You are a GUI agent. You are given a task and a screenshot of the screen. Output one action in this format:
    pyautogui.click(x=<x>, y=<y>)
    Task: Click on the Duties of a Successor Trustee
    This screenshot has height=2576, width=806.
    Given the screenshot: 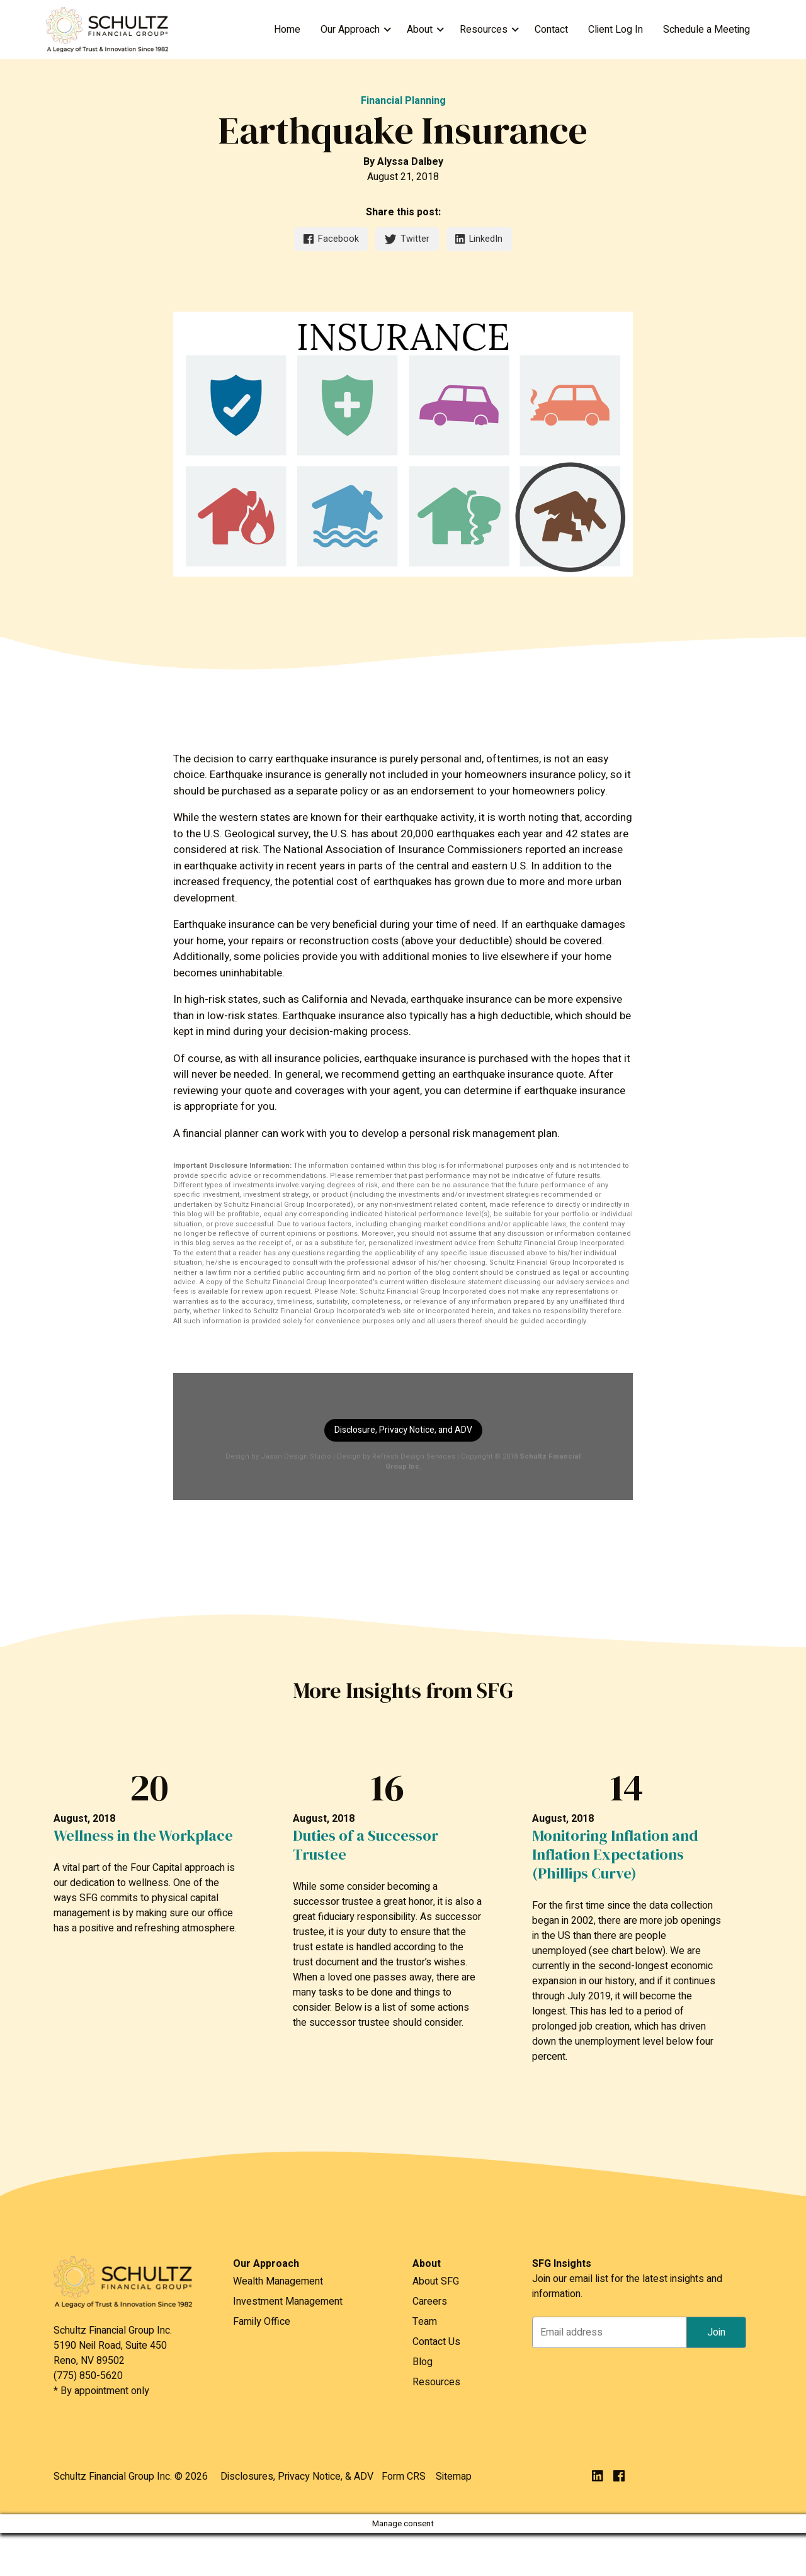 What is the action you would take?
    pyautogui.click(x=365, y=1845)
    